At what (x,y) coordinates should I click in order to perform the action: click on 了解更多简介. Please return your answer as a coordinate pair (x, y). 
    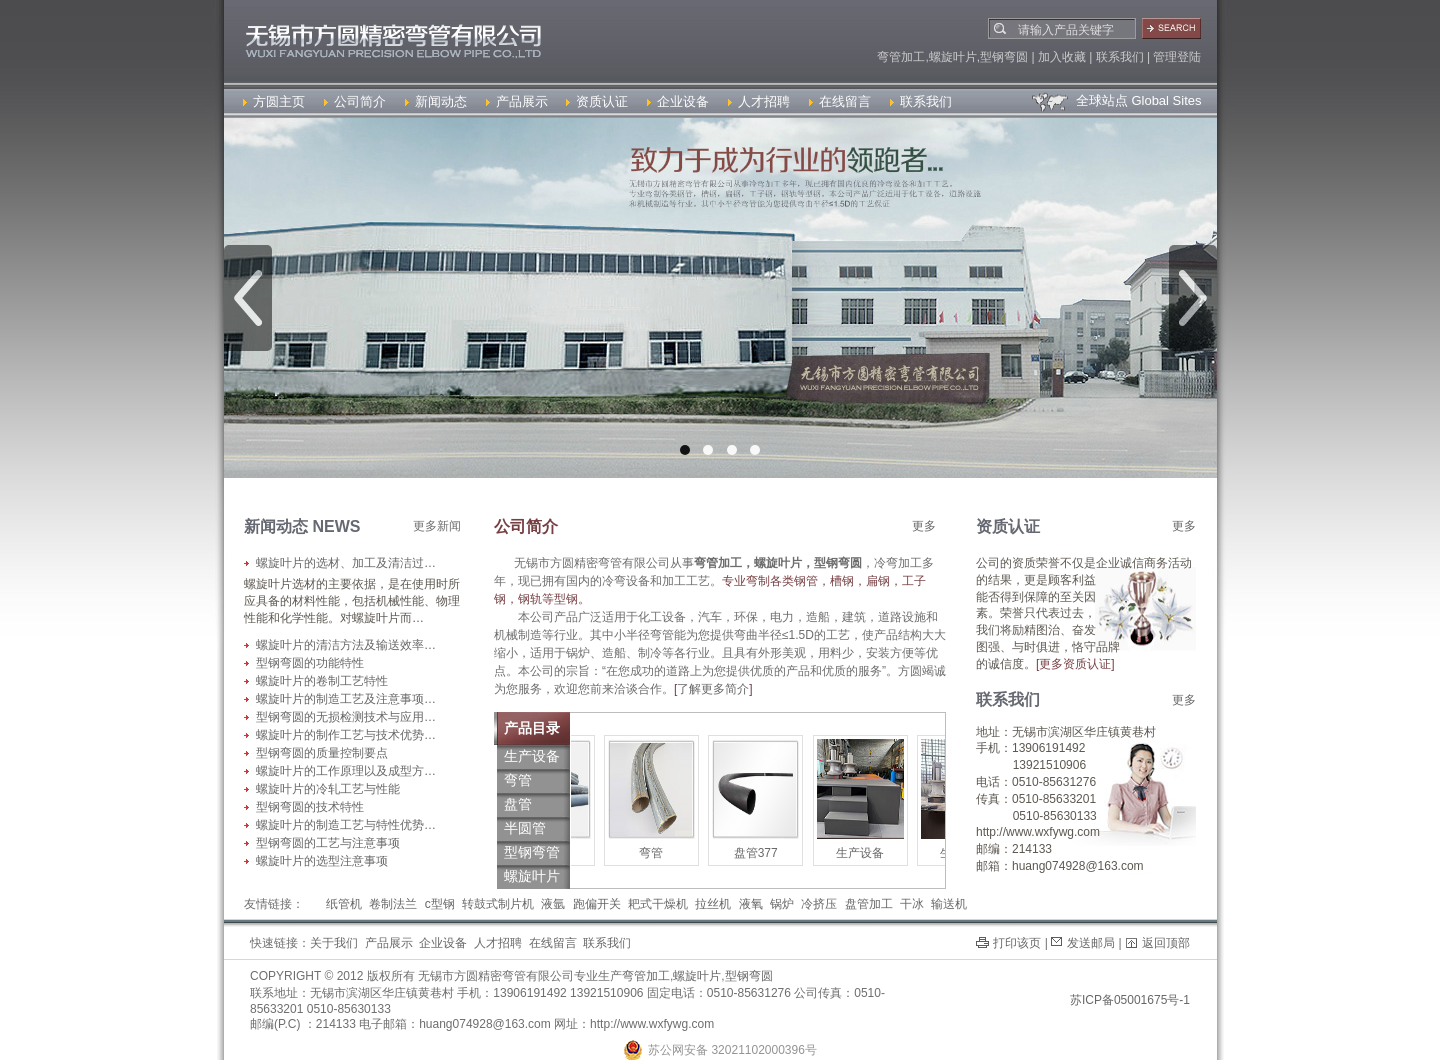
    Looking at the image, I should click on (713, 689).